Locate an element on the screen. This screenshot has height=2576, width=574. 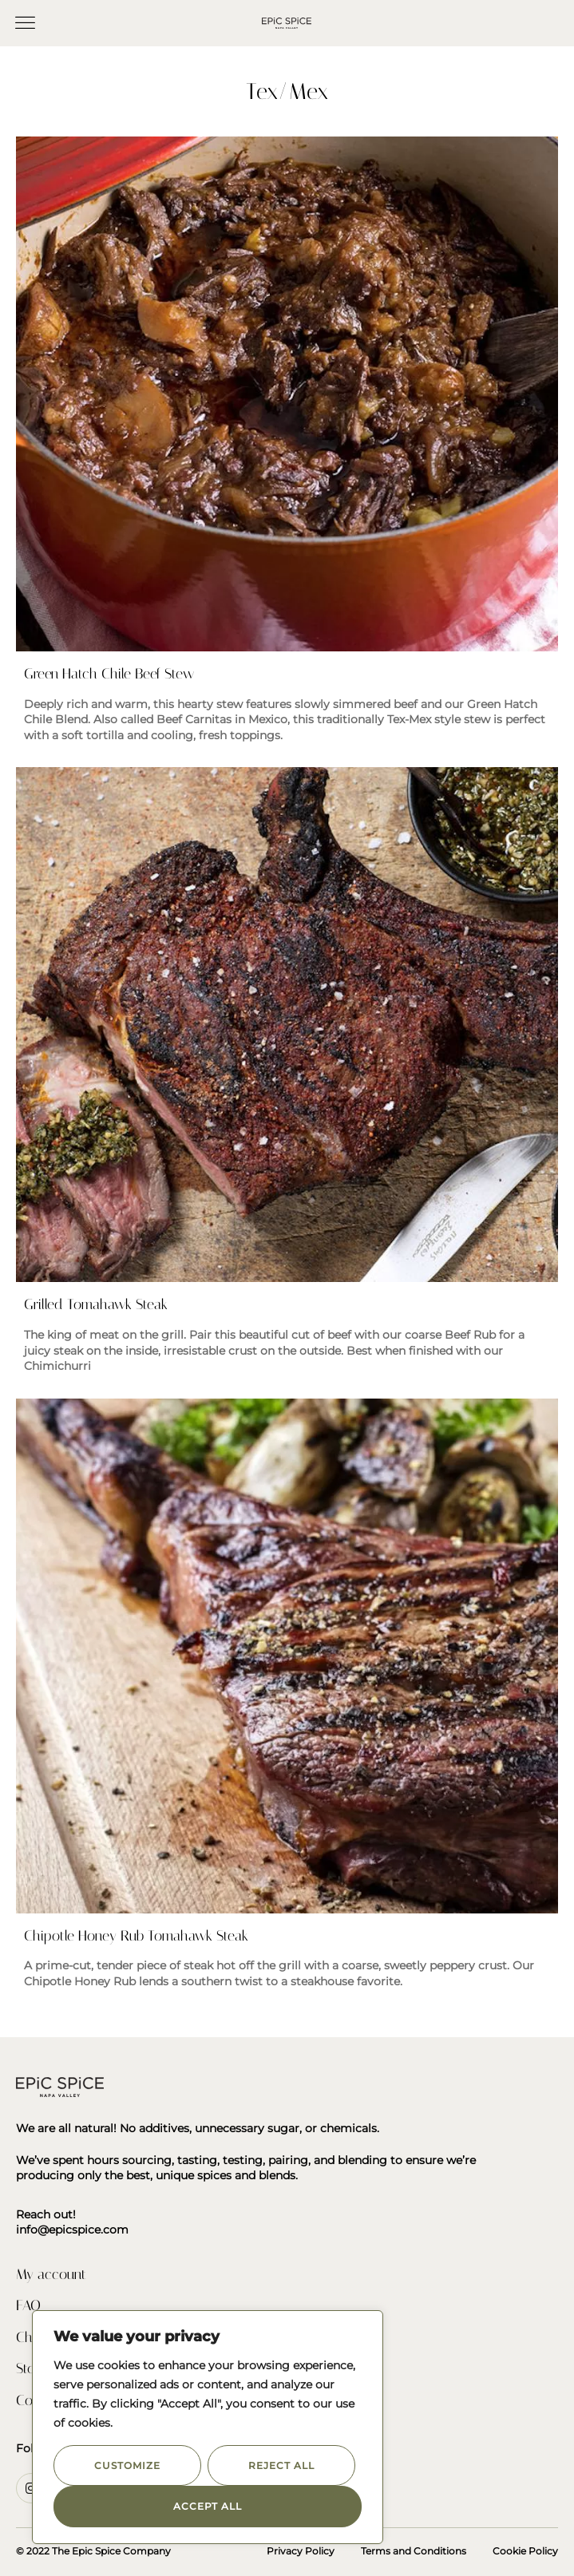
info@epicspice.com is located at coordinates (72, 2229).